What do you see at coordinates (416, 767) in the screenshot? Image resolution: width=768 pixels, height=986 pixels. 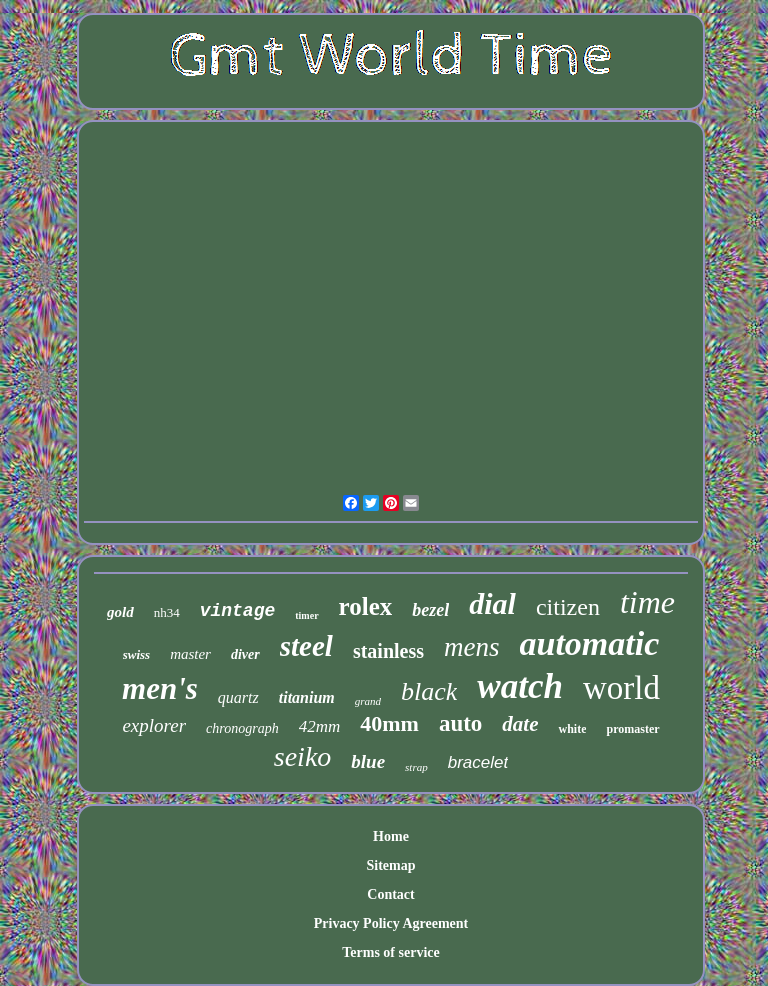 I see `strap` at bounding box center [416, 767].